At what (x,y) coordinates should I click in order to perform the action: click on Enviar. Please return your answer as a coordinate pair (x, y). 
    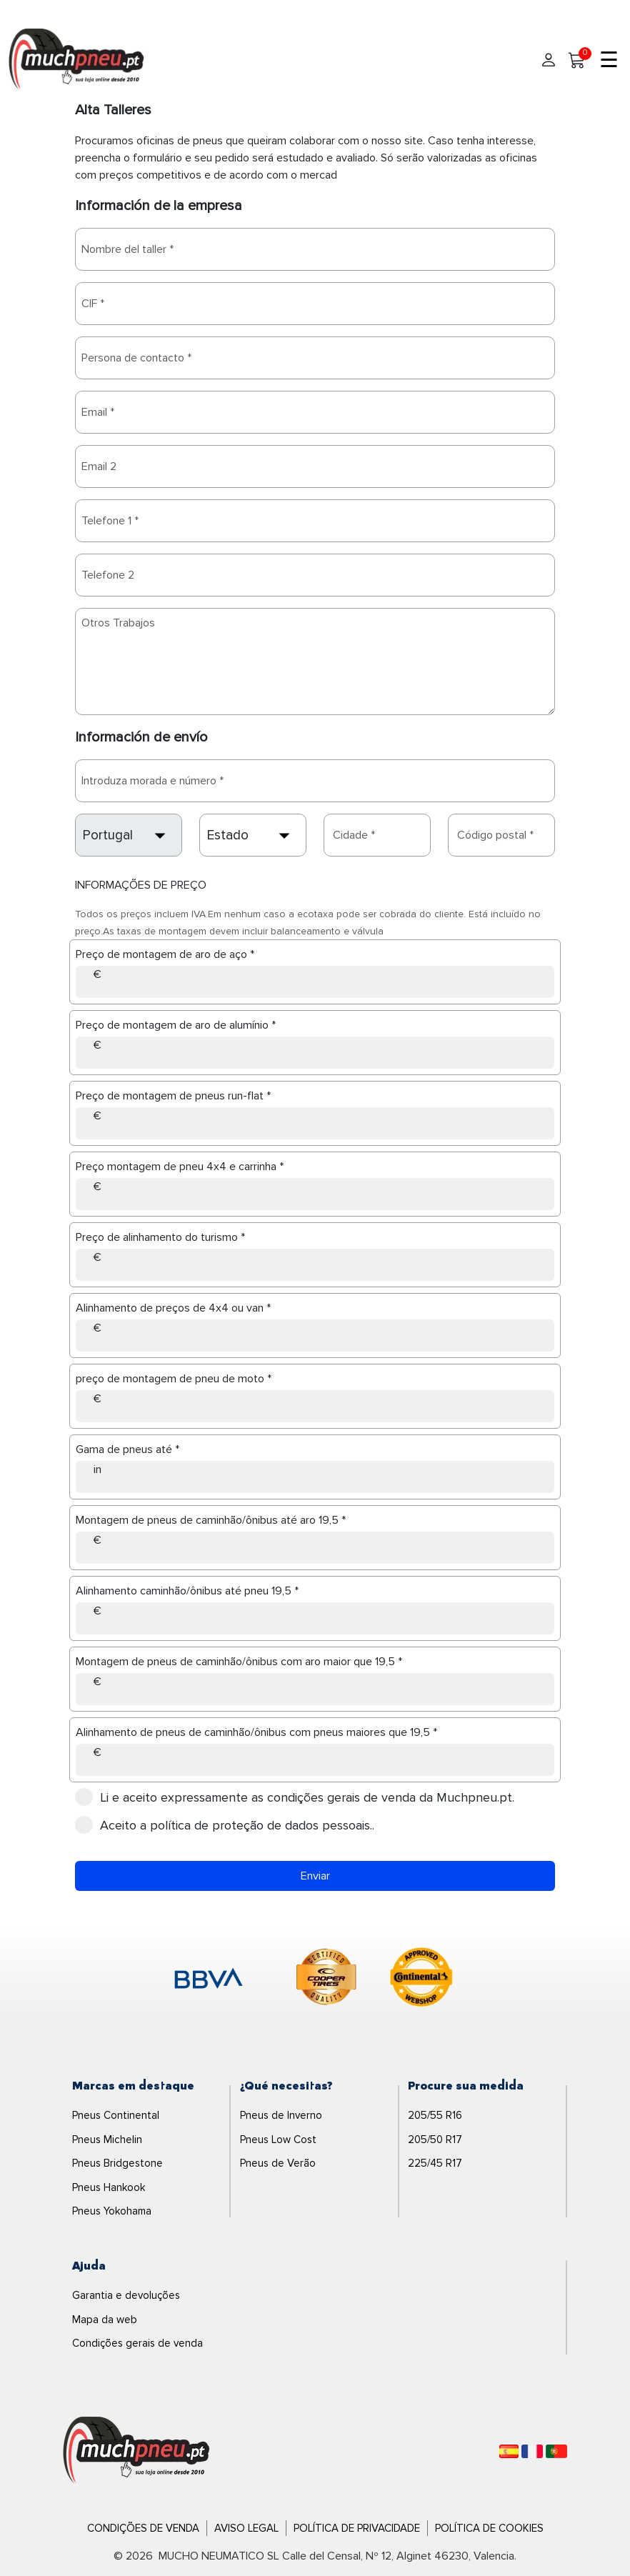
    Looking at the image, I should click on (315, 1876).